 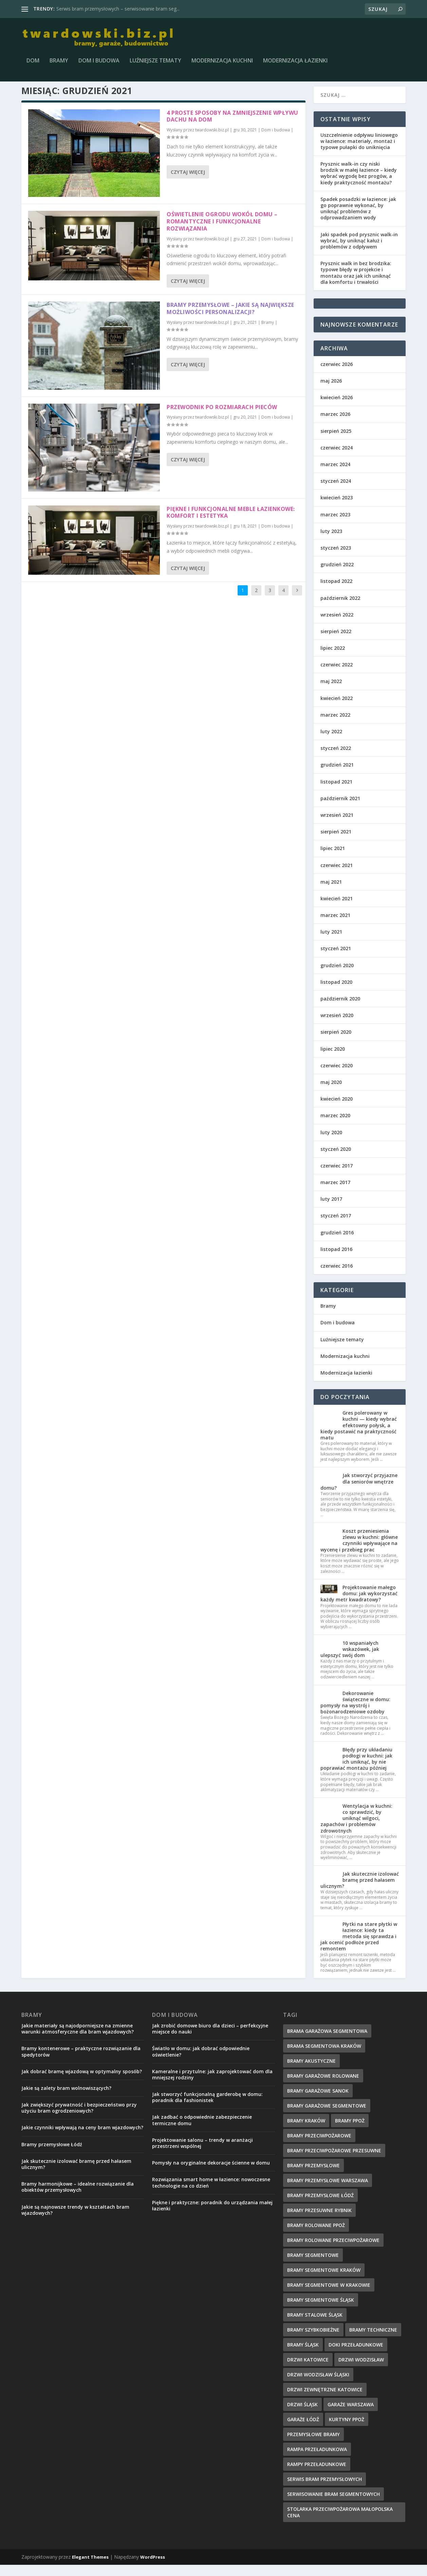 What do you see at coordinates (356, 1829) in the screenshot?
I see `Wentylacja w kuchni: co sprawdzić, by uniknąć wilgoci, zapachów i problemów zdrowotnych` at bounding box center [356, 1829].